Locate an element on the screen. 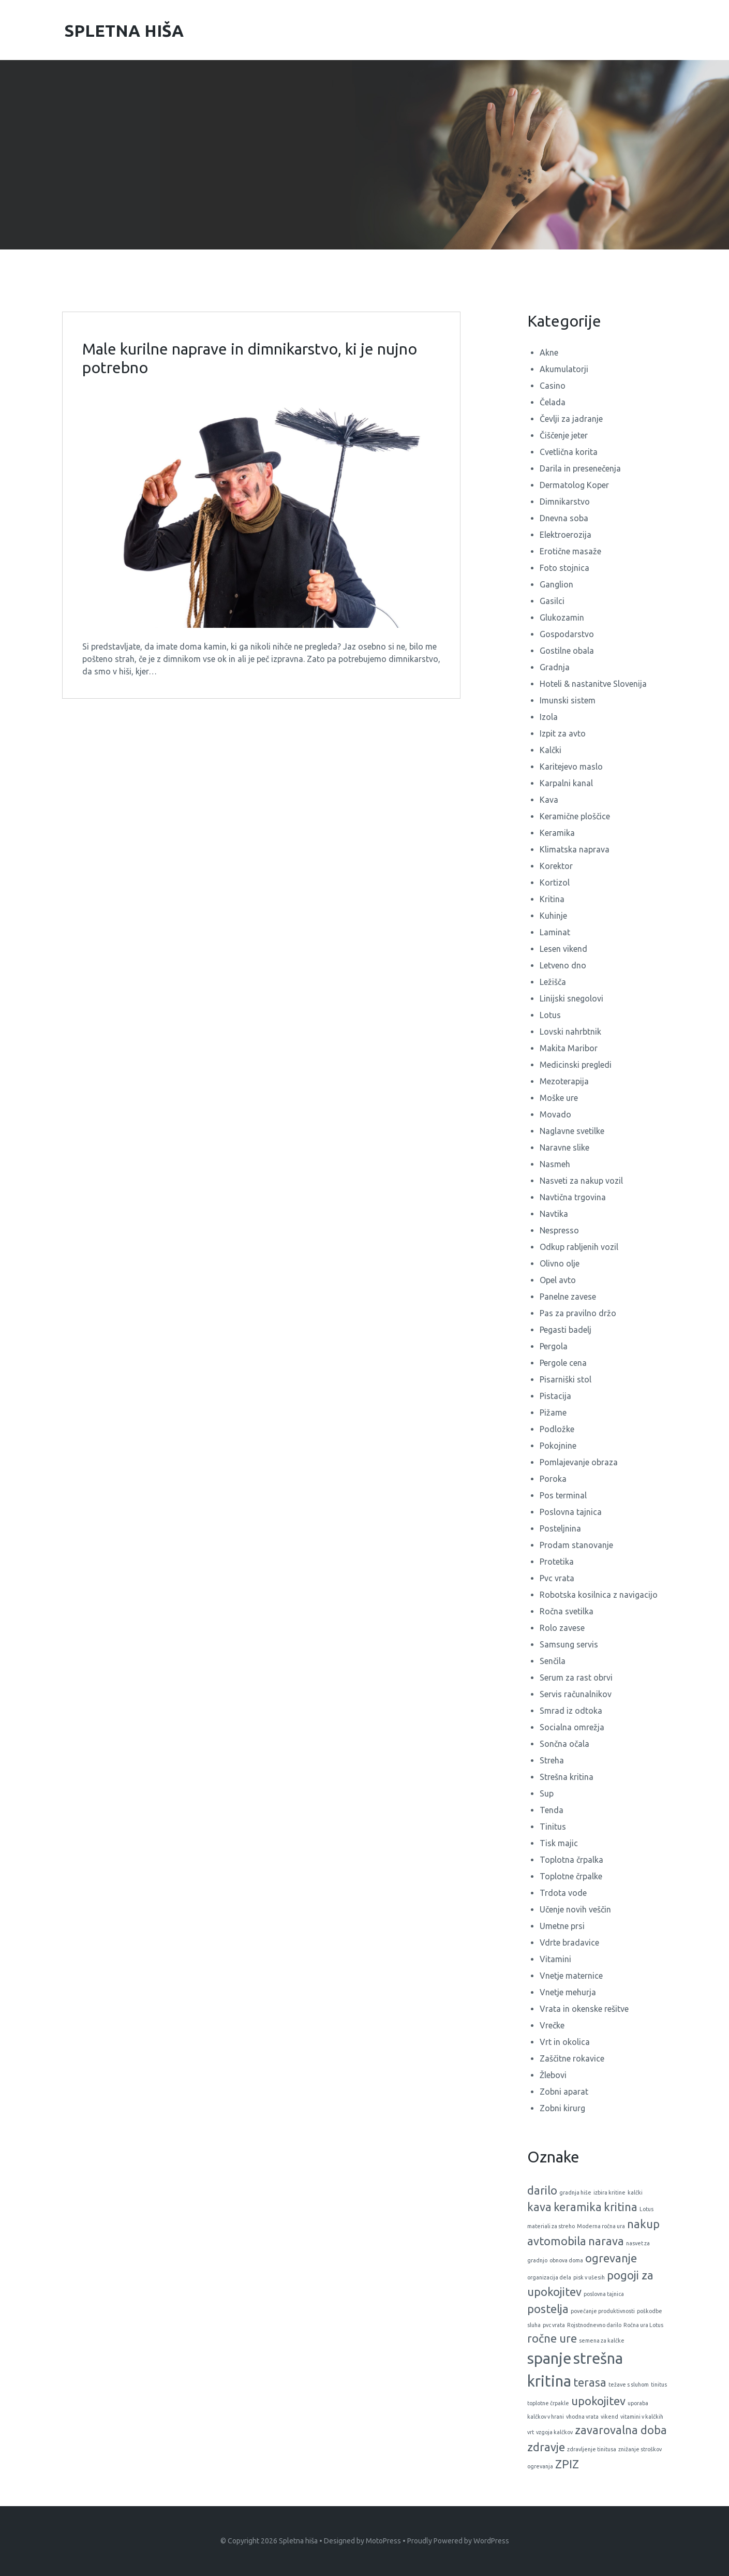 This screenshot has height=2576, width=729. Korektor is located at coordinates (556, 866).